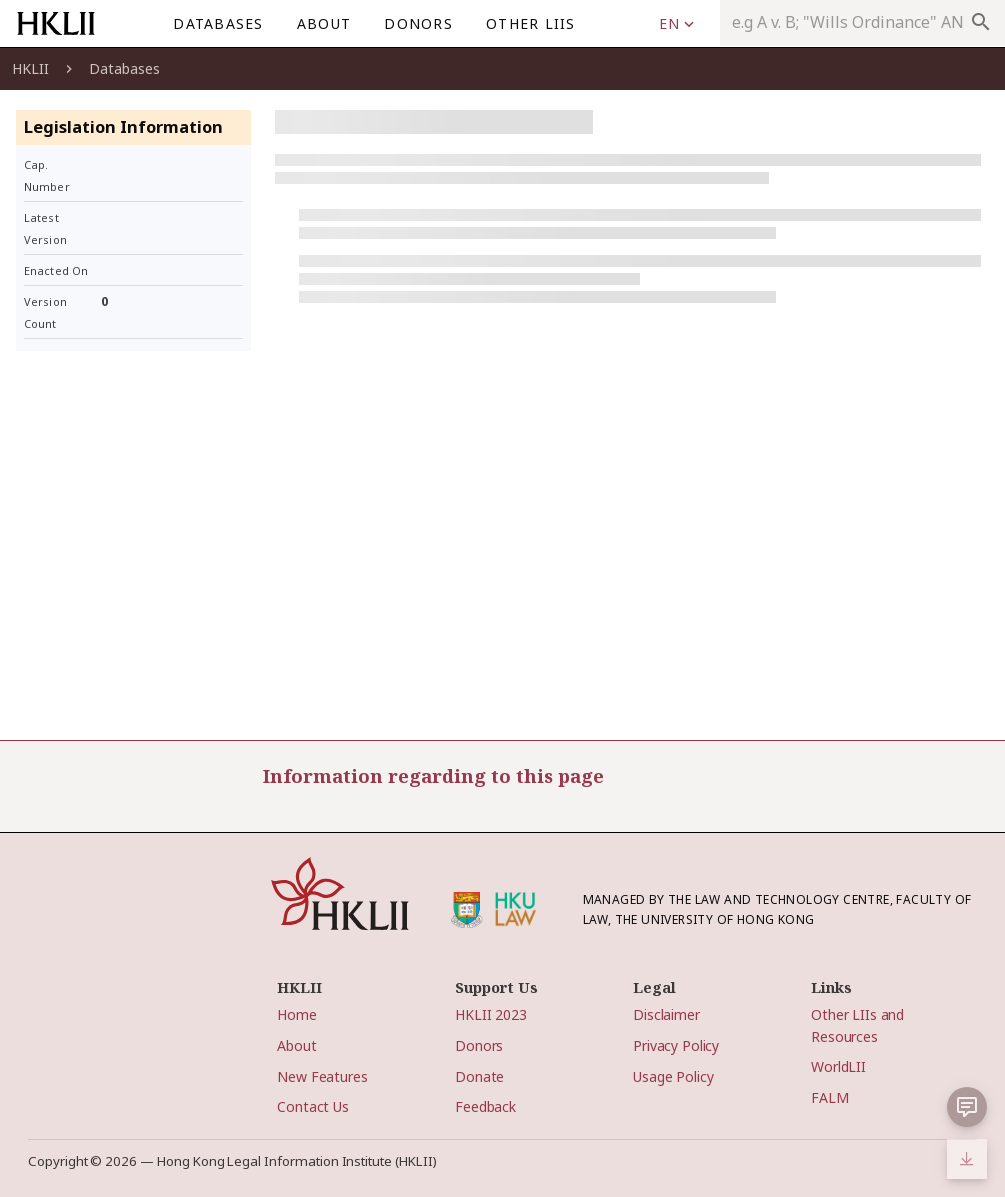 This screenshot has width=1005, height=1197. I want to click on HKLII 2023, so click(491, 1014).